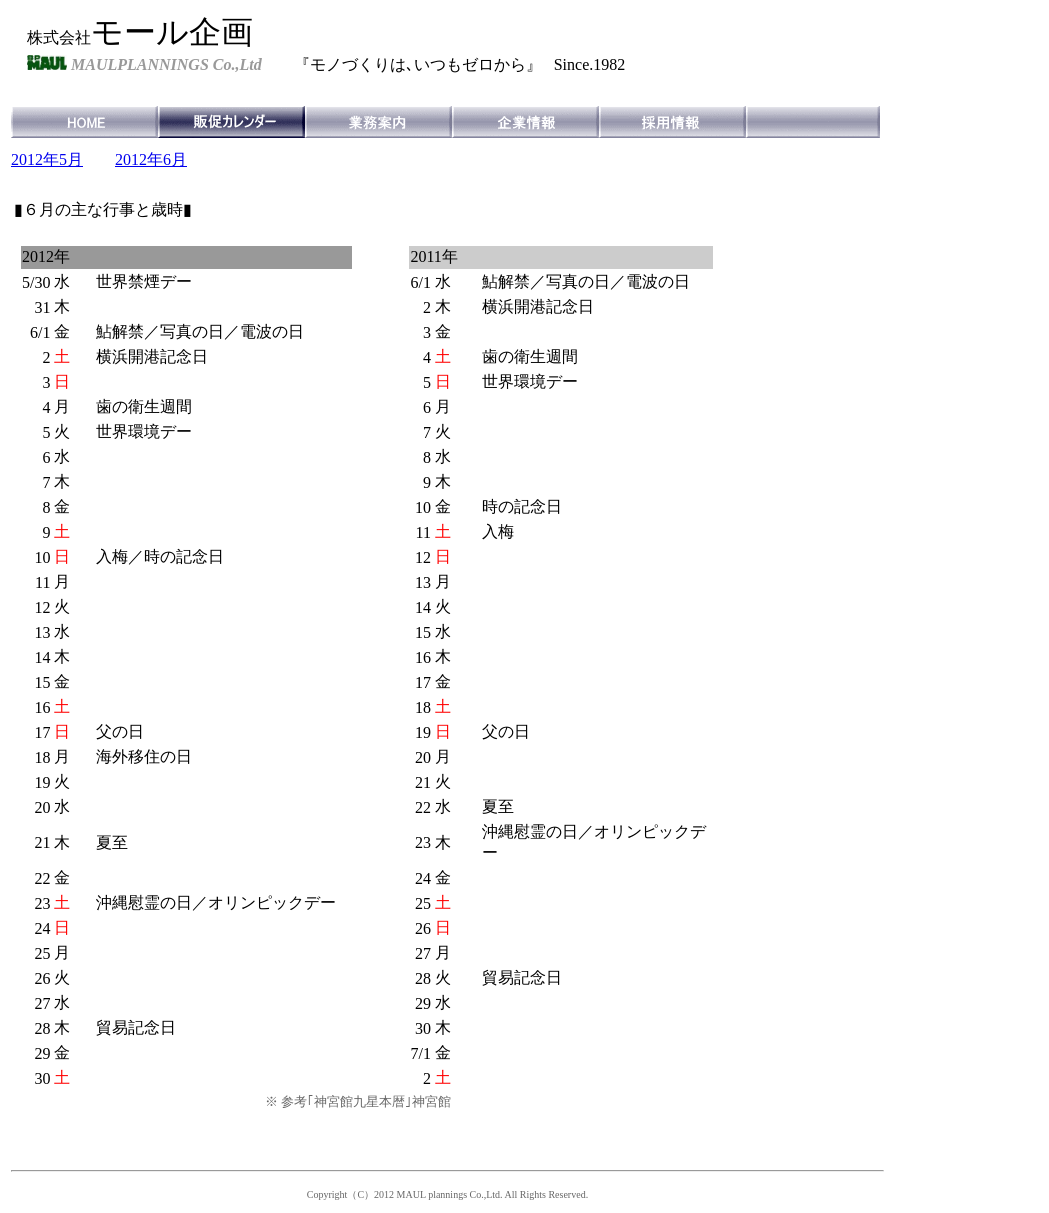  I want to click on 2012年5月, so click(47, 159).